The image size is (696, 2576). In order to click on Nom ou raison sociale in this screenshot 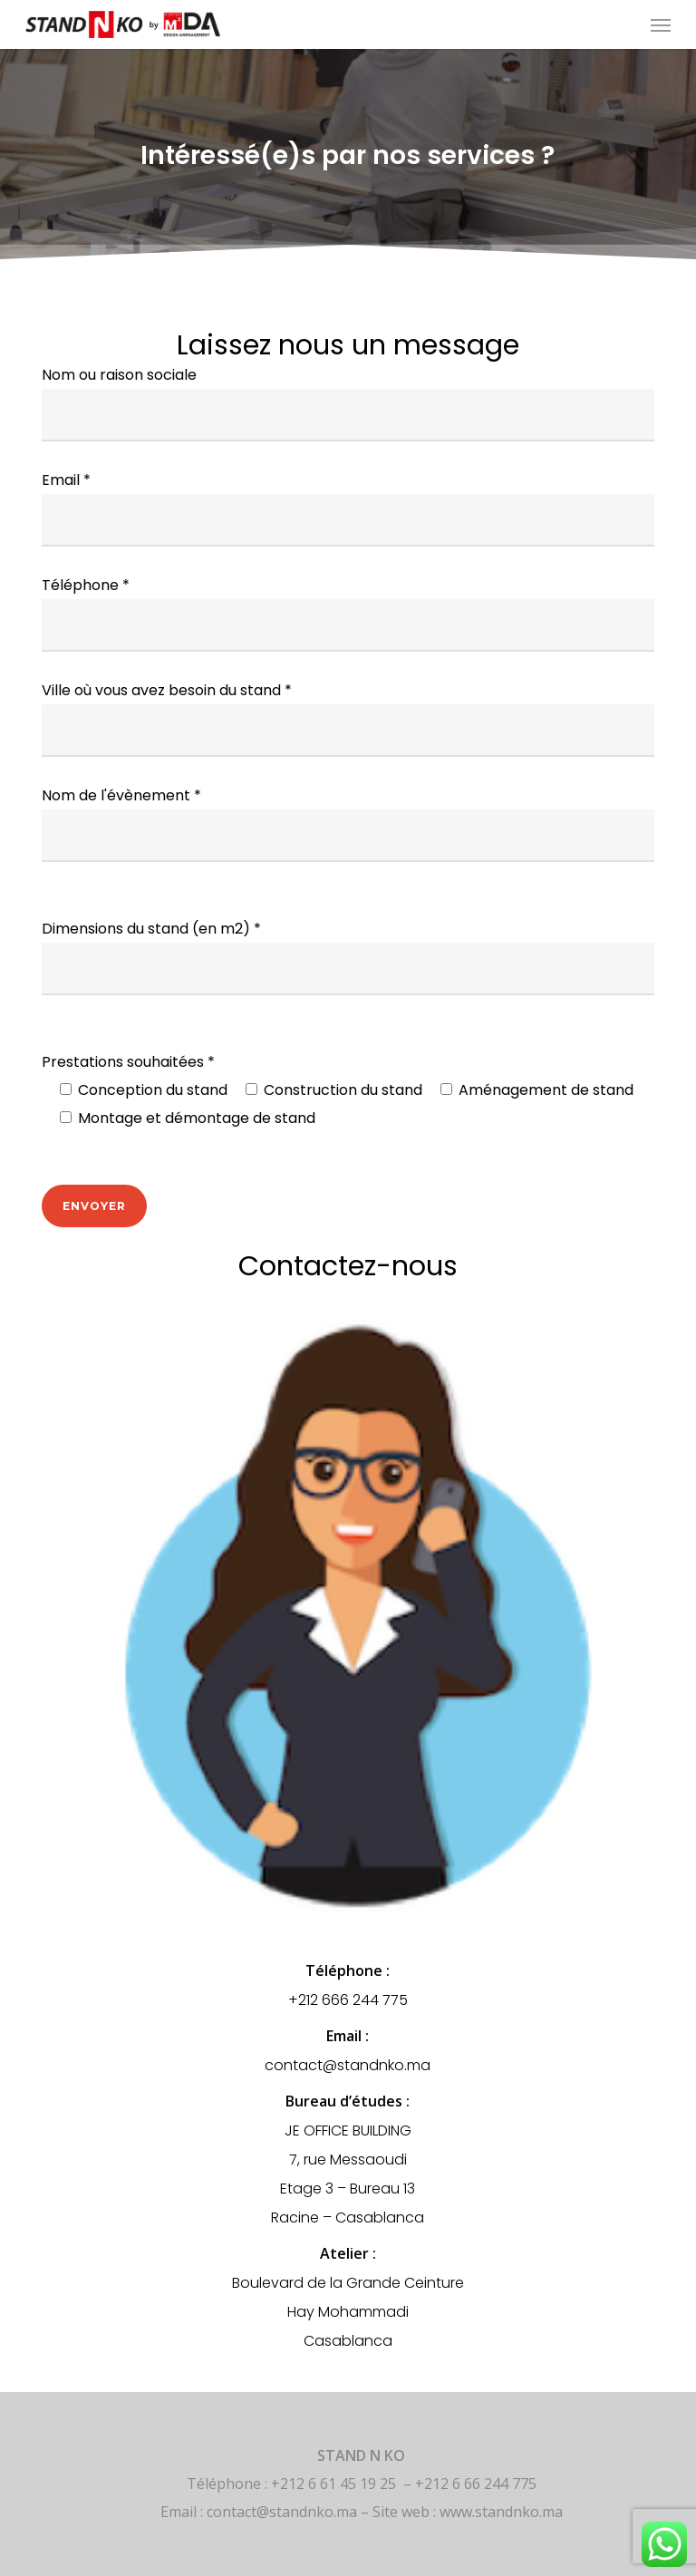, I will do `click(348, 402)`.